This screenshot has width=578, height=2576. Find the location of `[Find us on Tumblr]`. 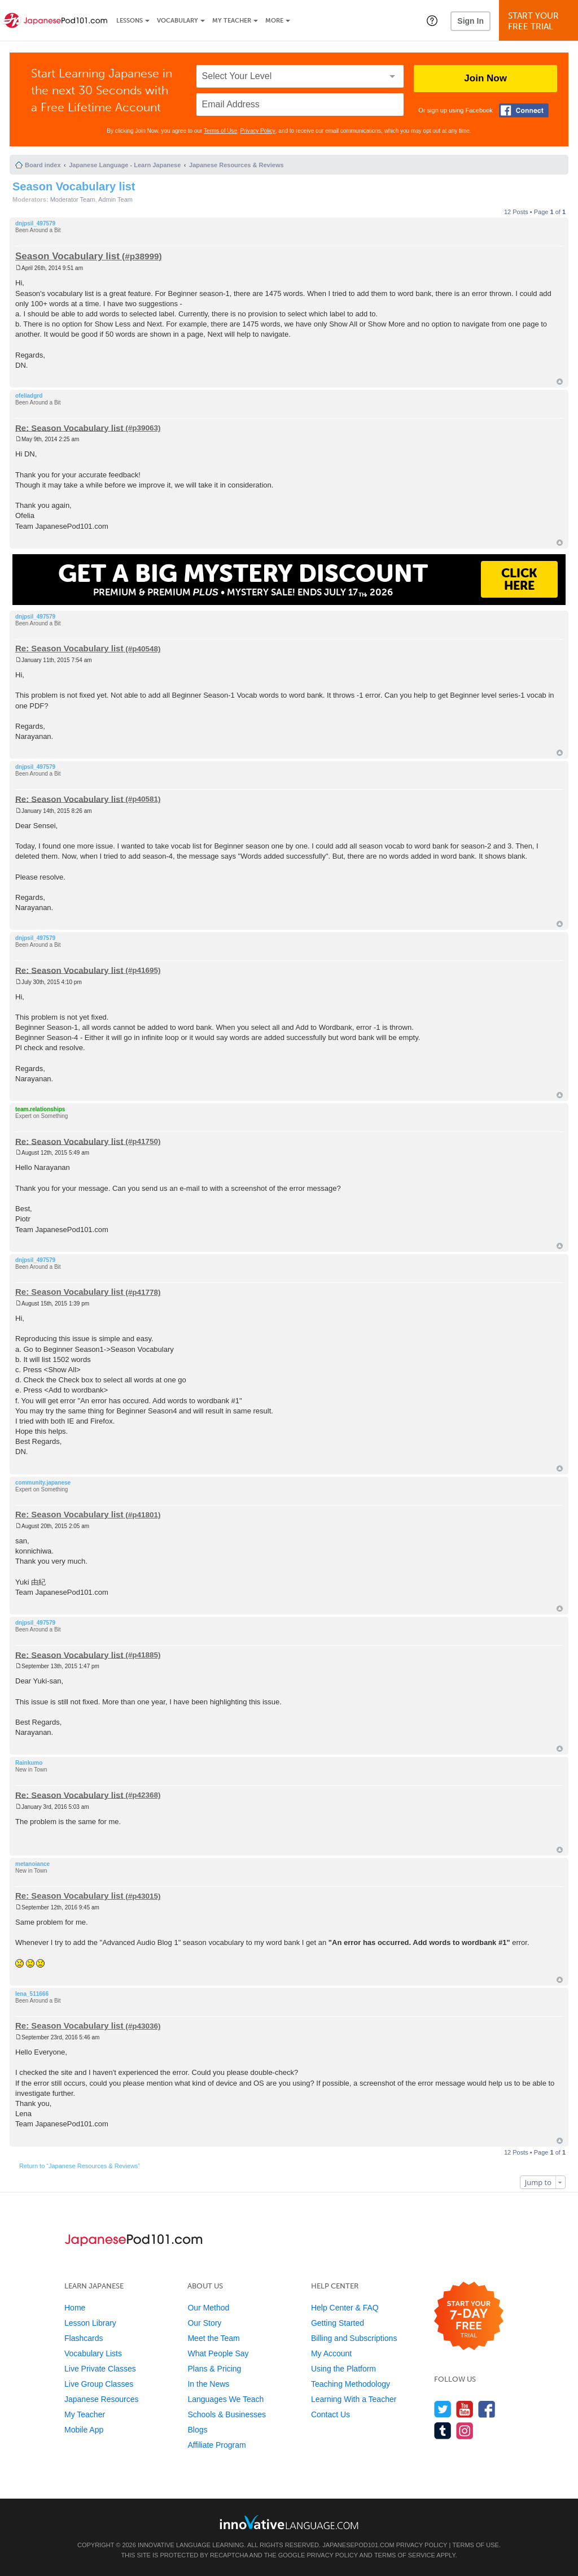

[Find us on Tumblr] is located at coordinates (443, 2430).